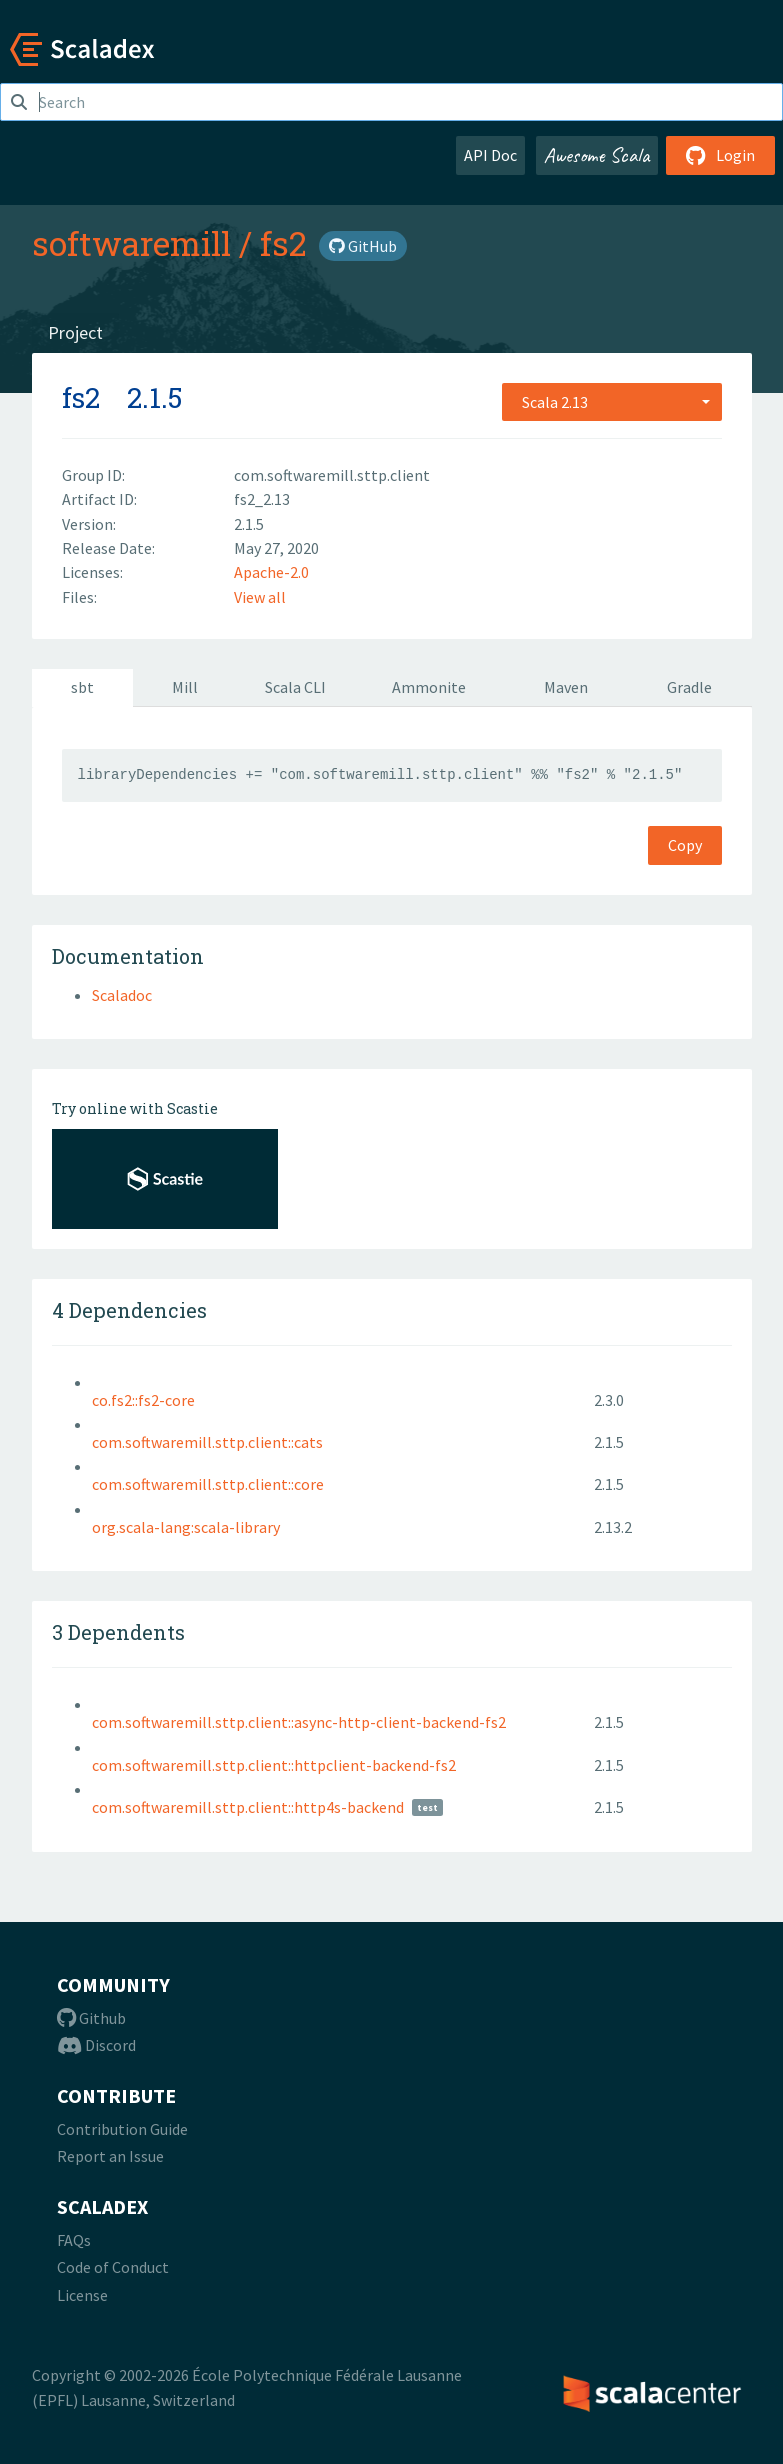  I want to click on Copy, so click(685, 845).